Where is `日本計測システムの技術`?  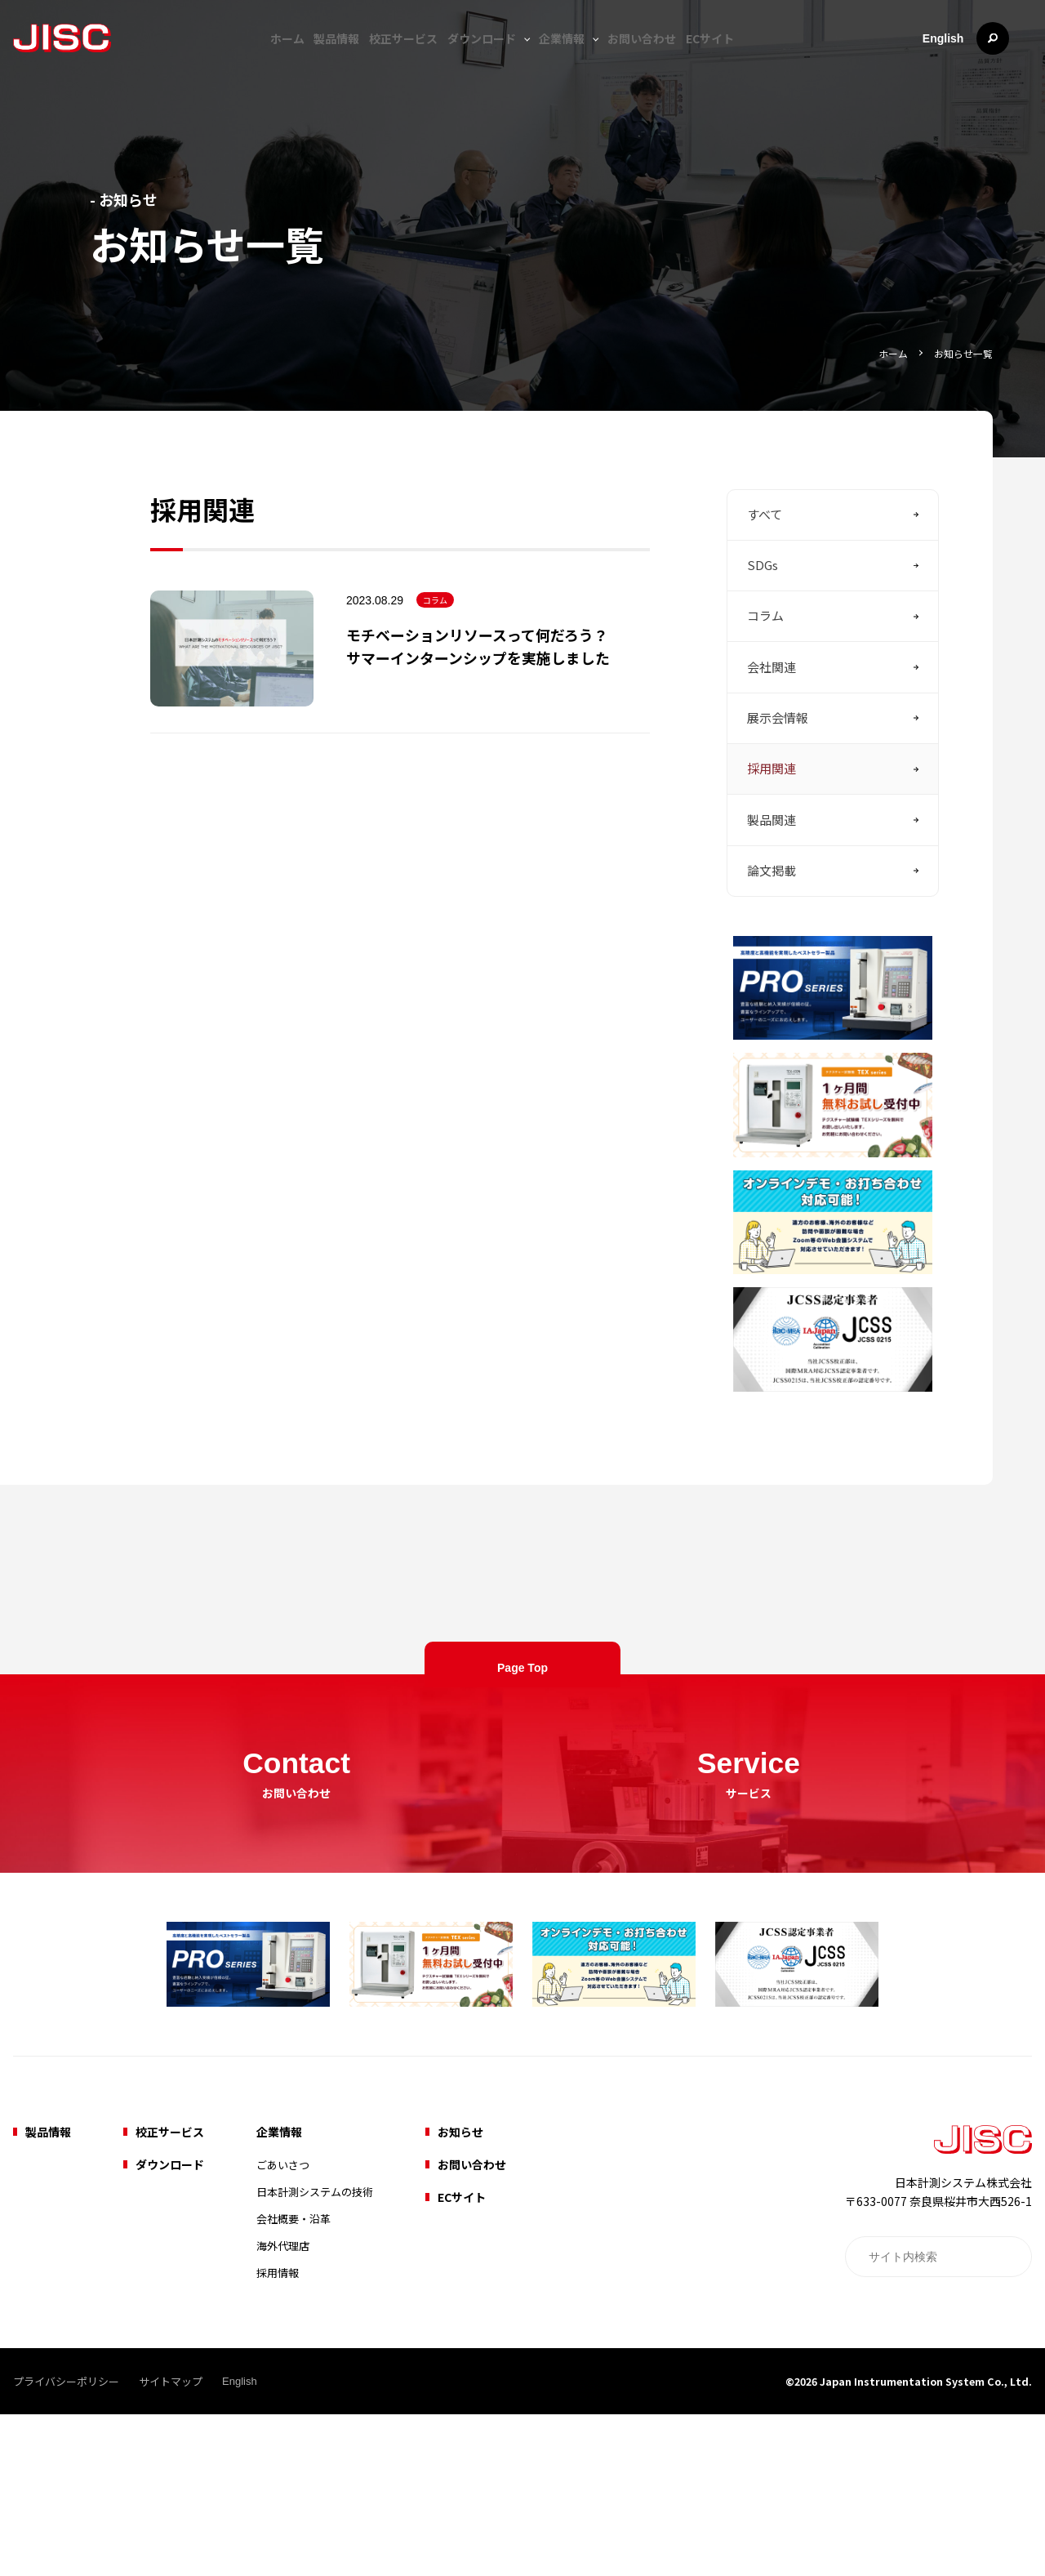
日本計測システムの技術 is located at coordinates (314, 2353).